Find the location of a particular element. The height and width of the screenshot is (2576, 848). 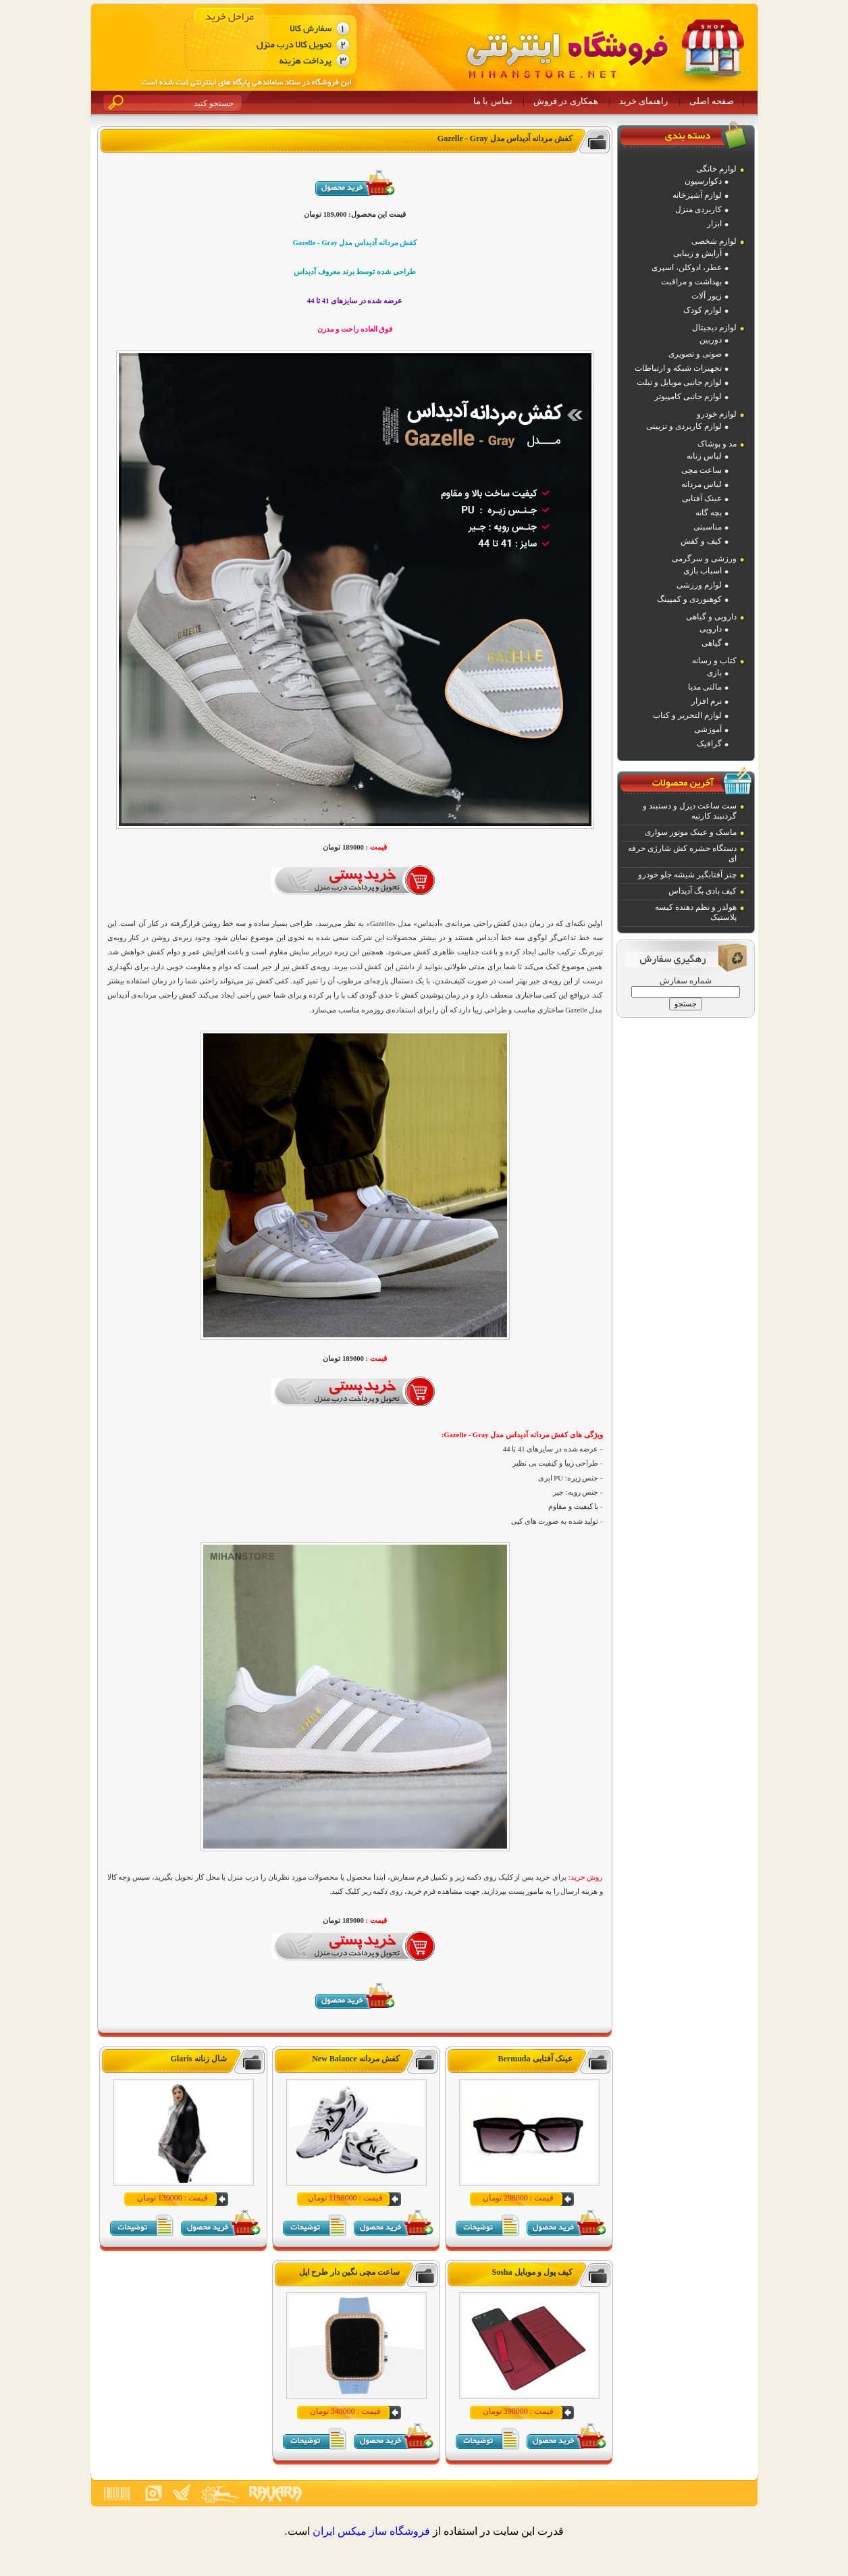

اسباب بازی is located at coordinates (702, 570).